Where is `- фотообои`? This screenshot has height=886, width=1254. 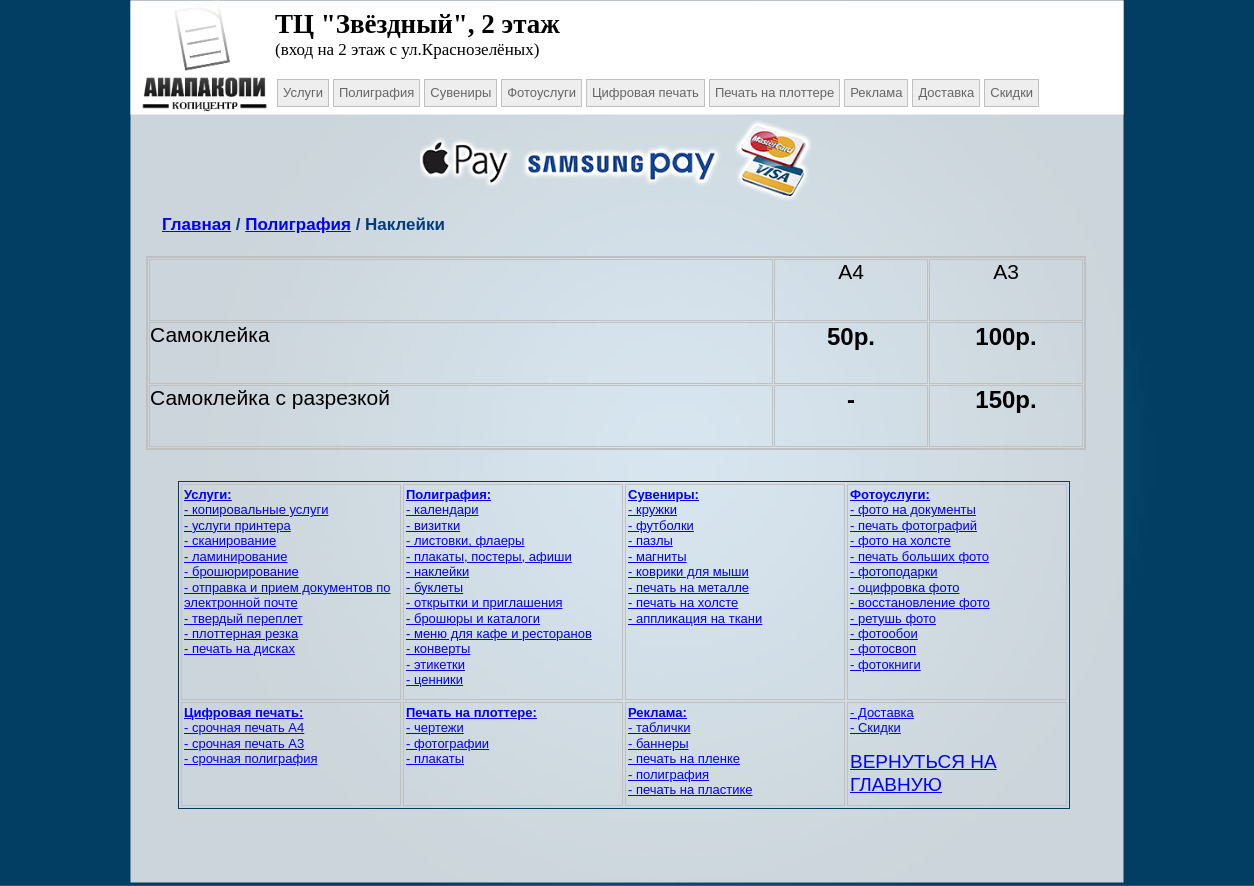 - фотообои is located at coordinates (884, 633).